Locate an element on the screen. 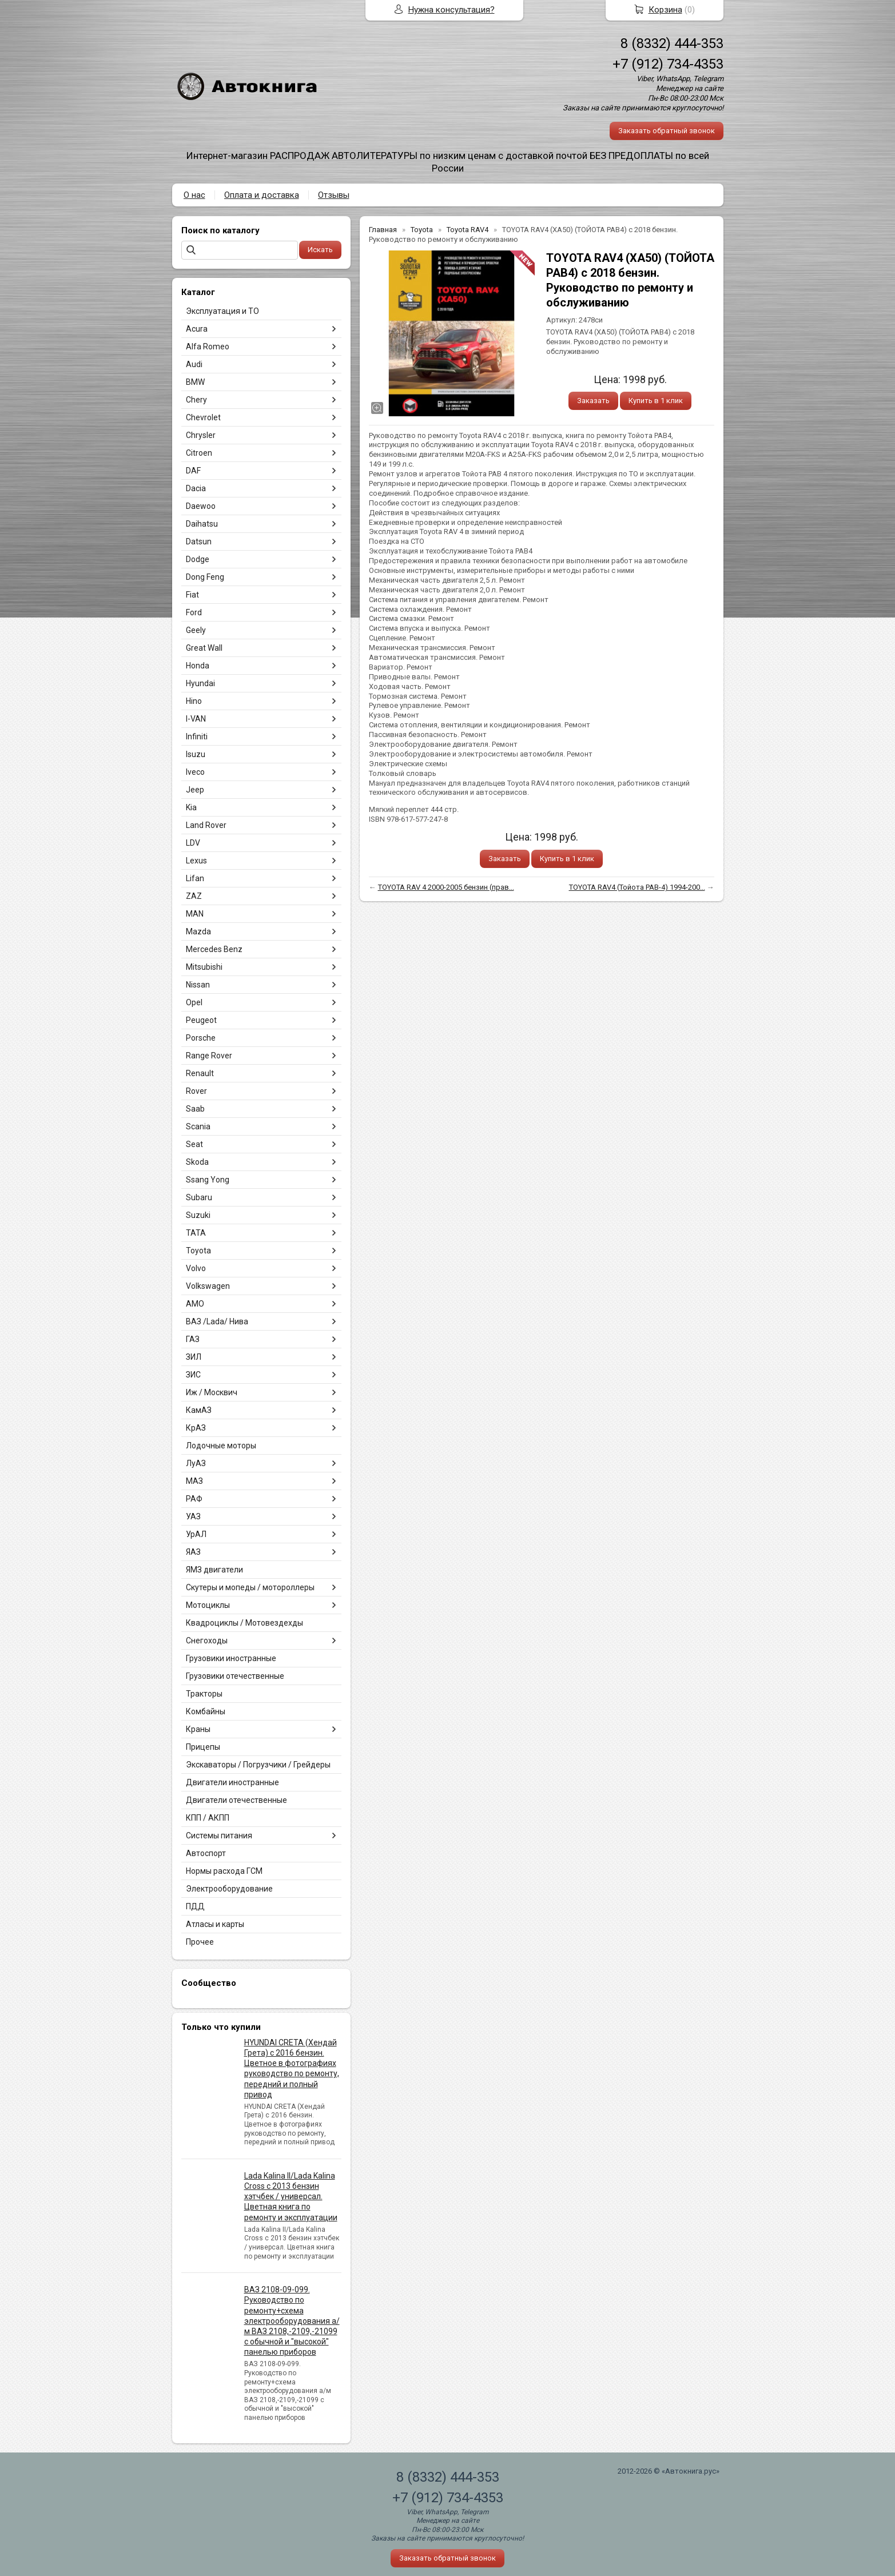 This screenshot has width=895, height=2576. Системы питания is located at coordinates (219, 1835).